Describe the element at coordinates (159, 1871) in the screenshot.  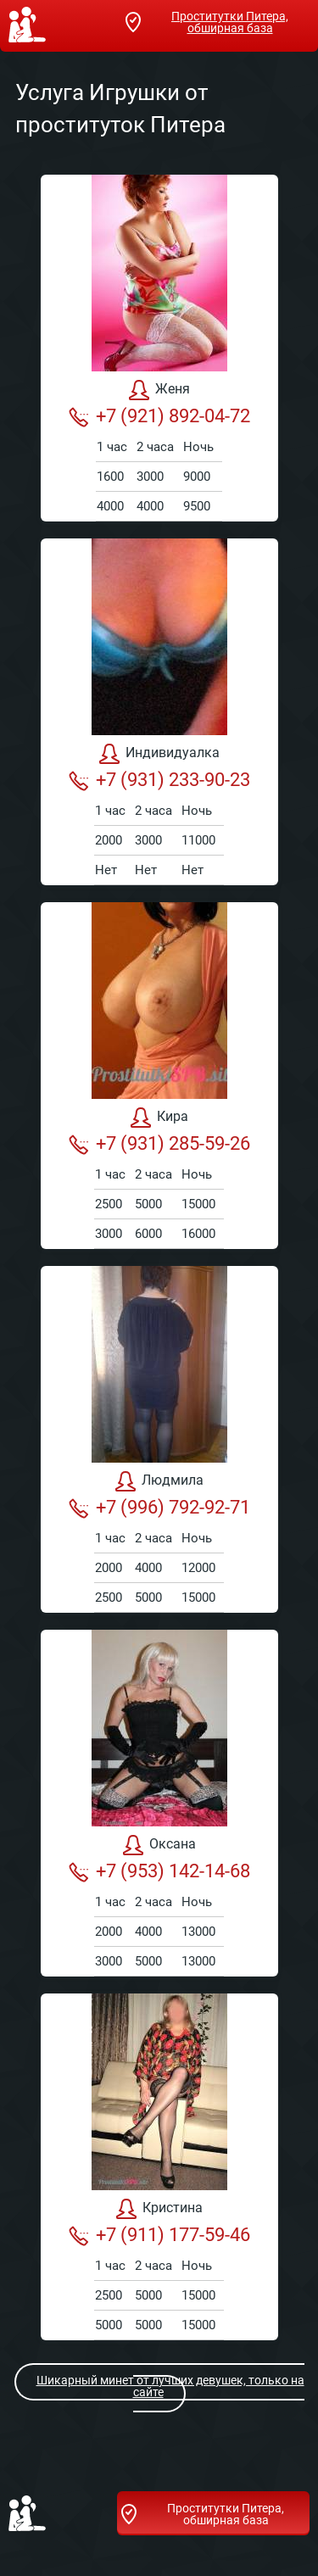
I see `+7 (953) 142-14-68` at that location.